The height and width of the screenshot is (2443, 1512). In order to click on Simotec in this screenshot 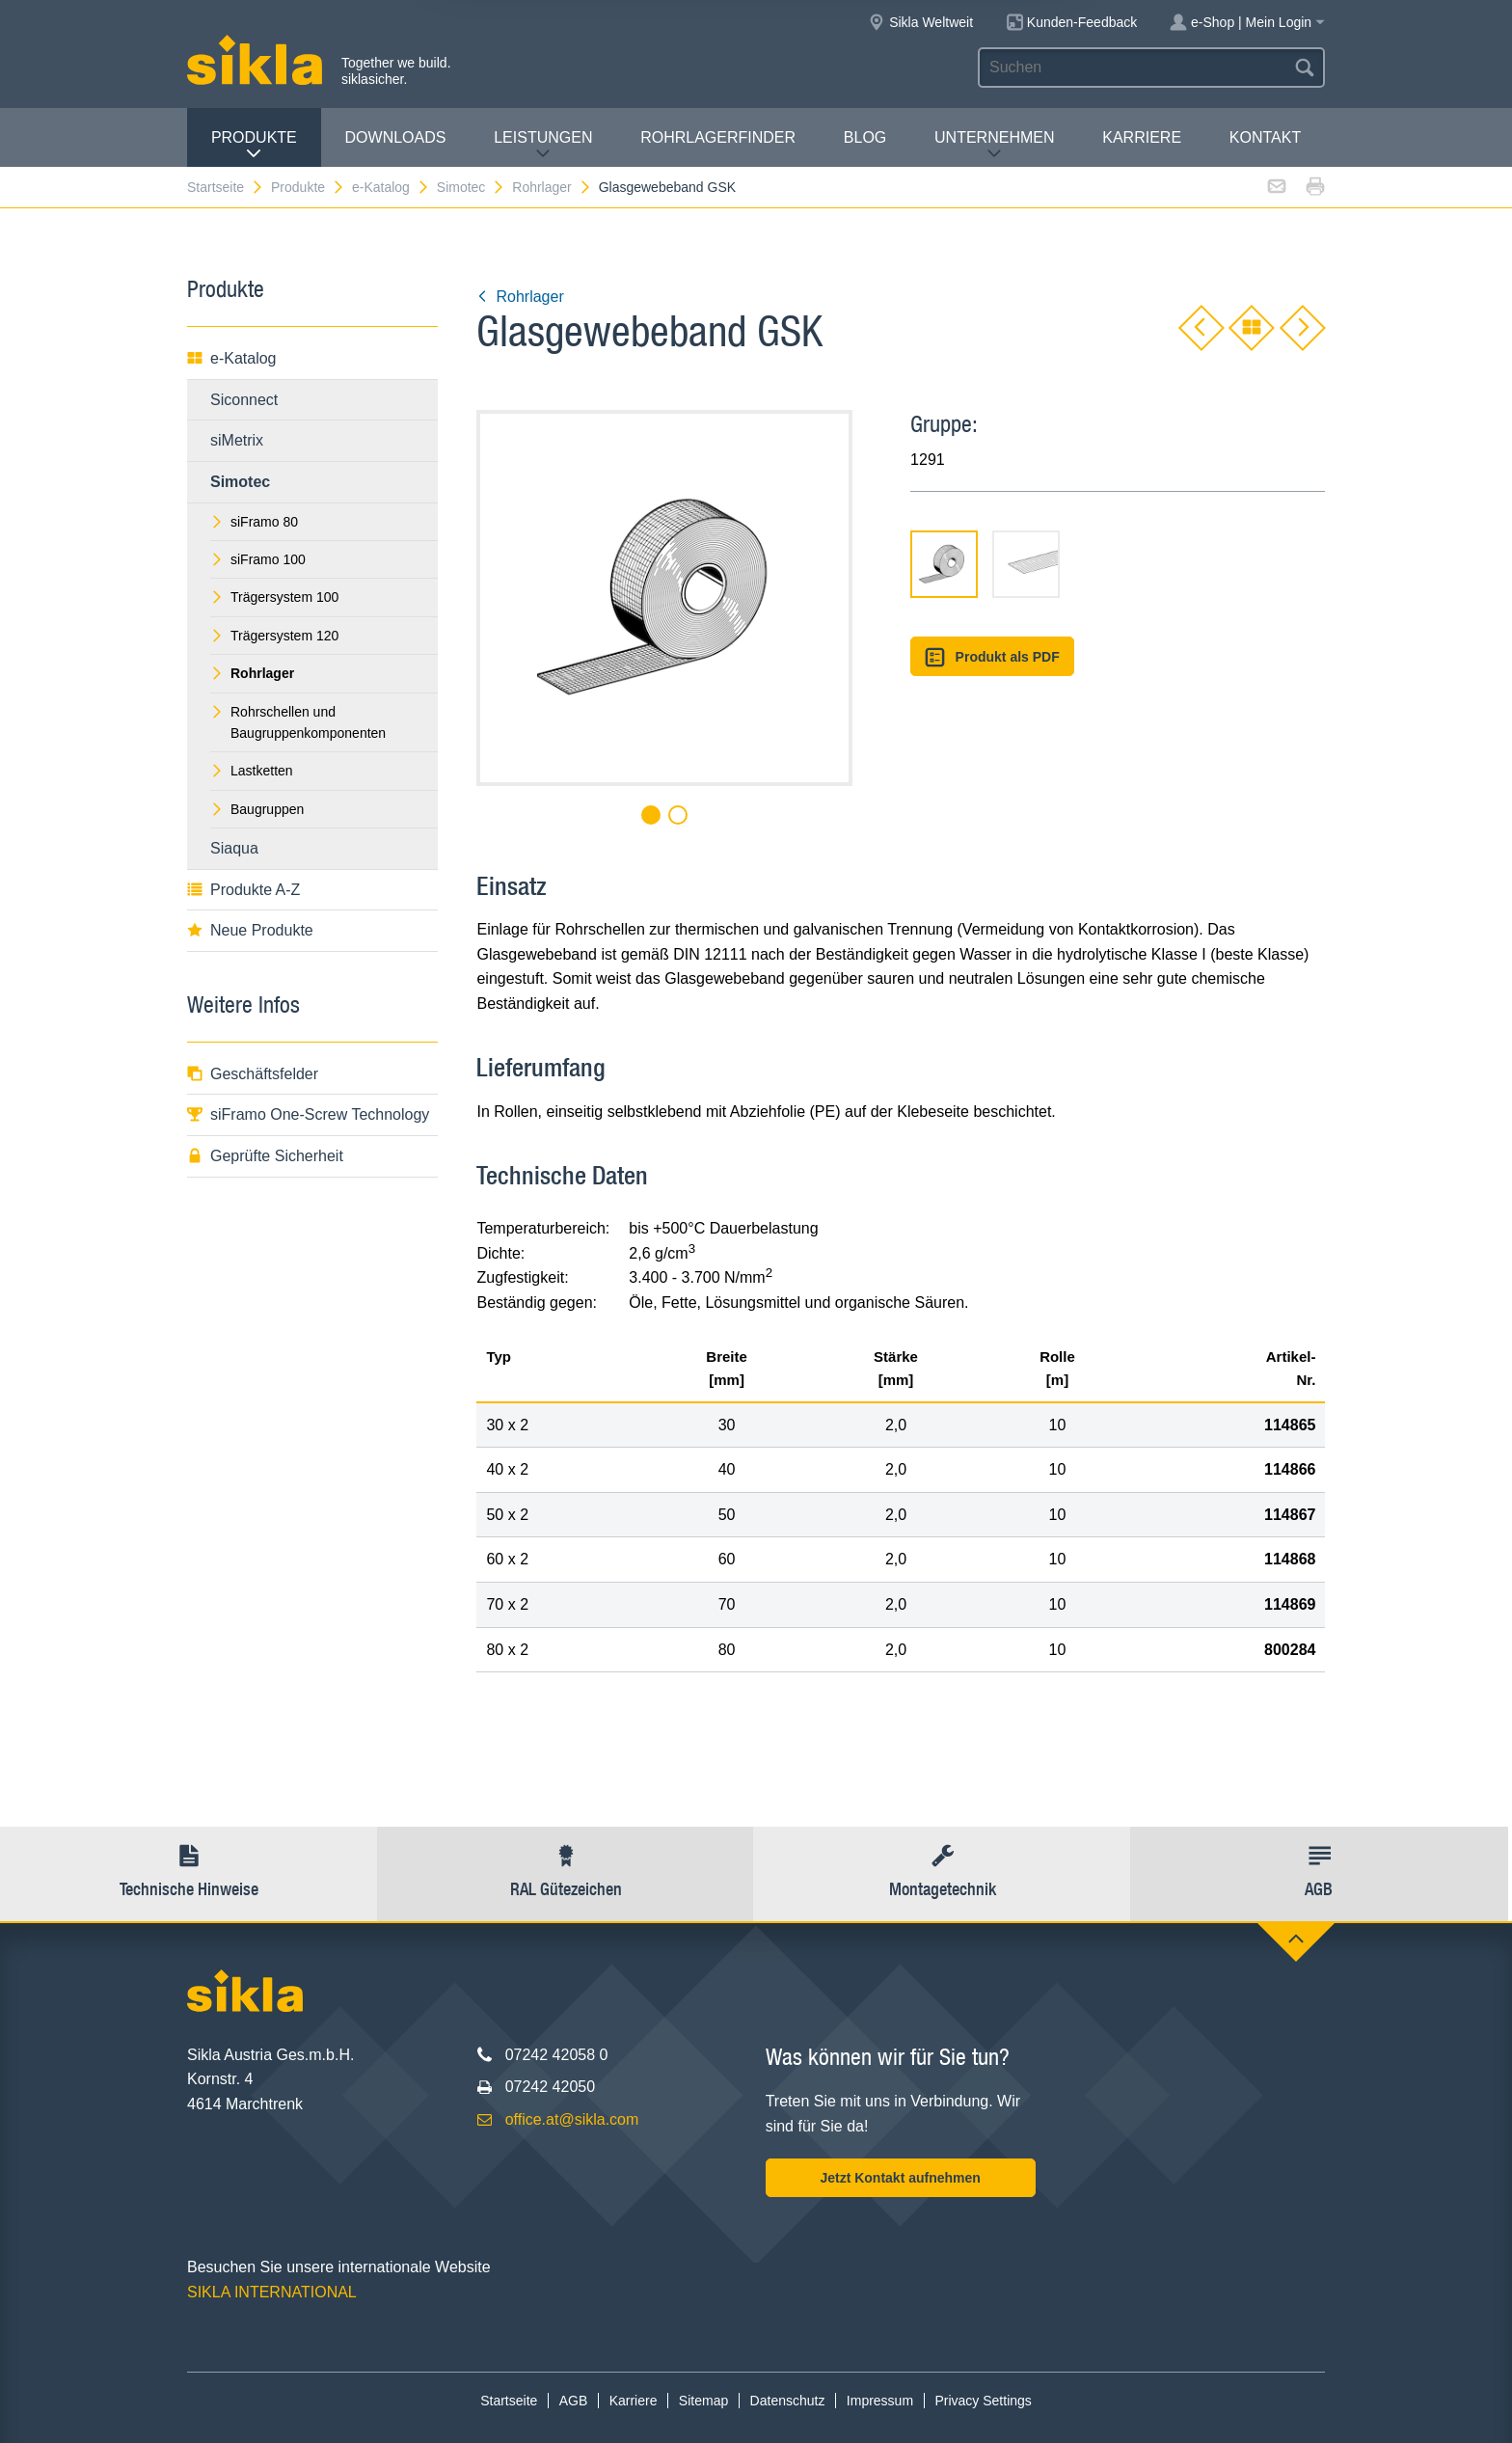, I will do `click(471, 187)`.